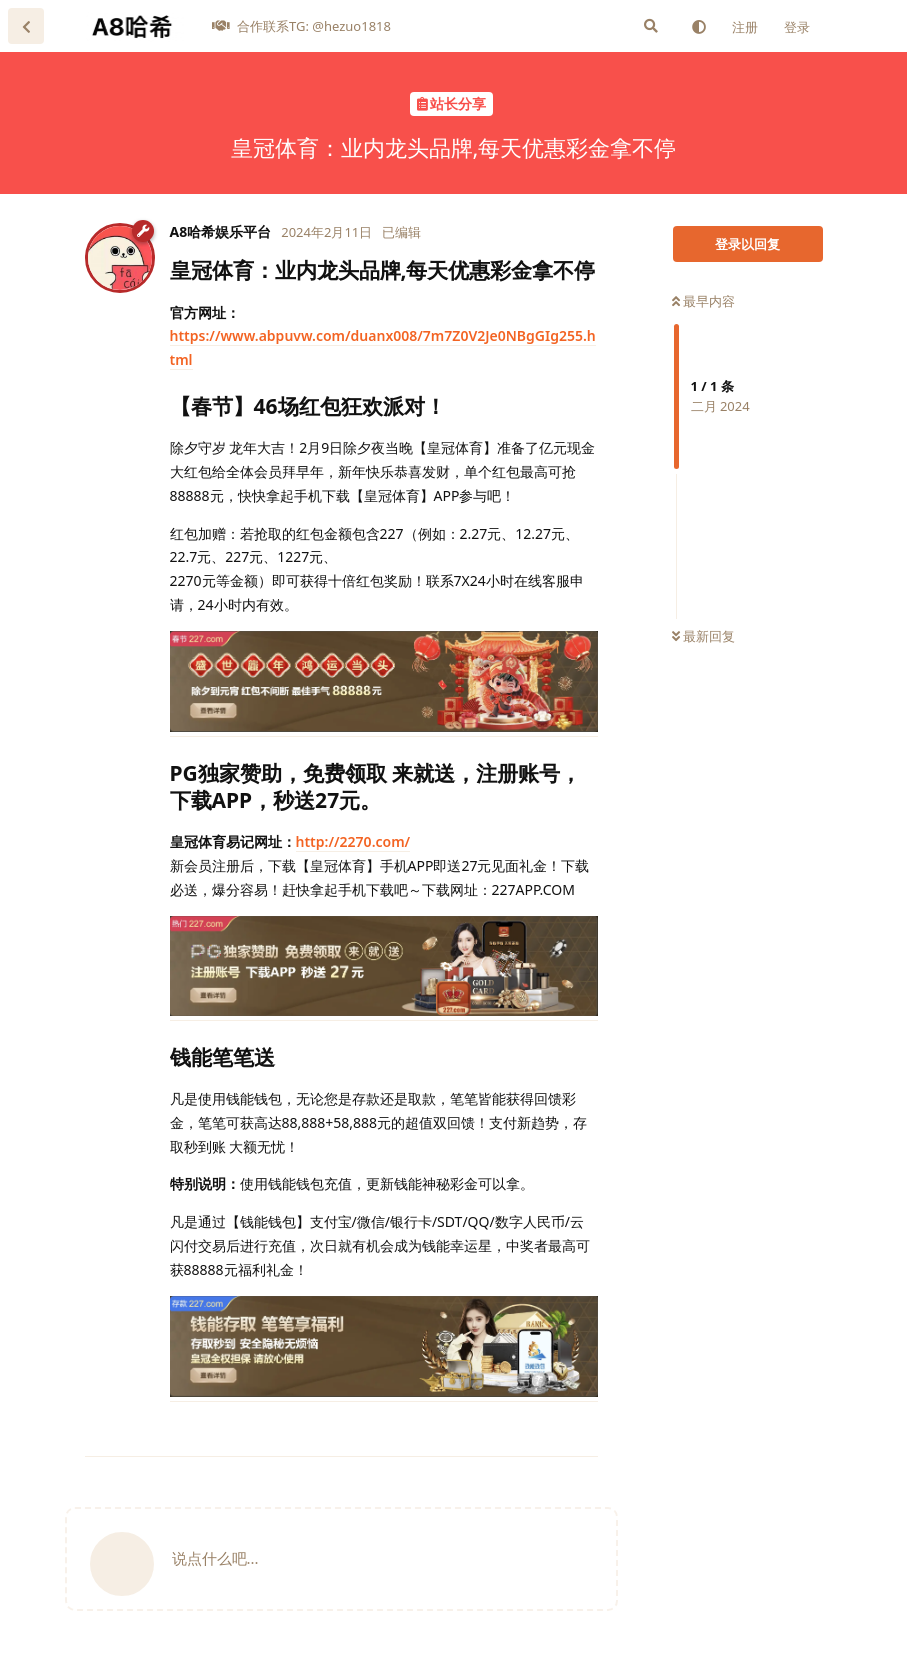  Describe the element at coordinates (26, 26) in the screenshot. I see `[返回主题列表]` at that location.